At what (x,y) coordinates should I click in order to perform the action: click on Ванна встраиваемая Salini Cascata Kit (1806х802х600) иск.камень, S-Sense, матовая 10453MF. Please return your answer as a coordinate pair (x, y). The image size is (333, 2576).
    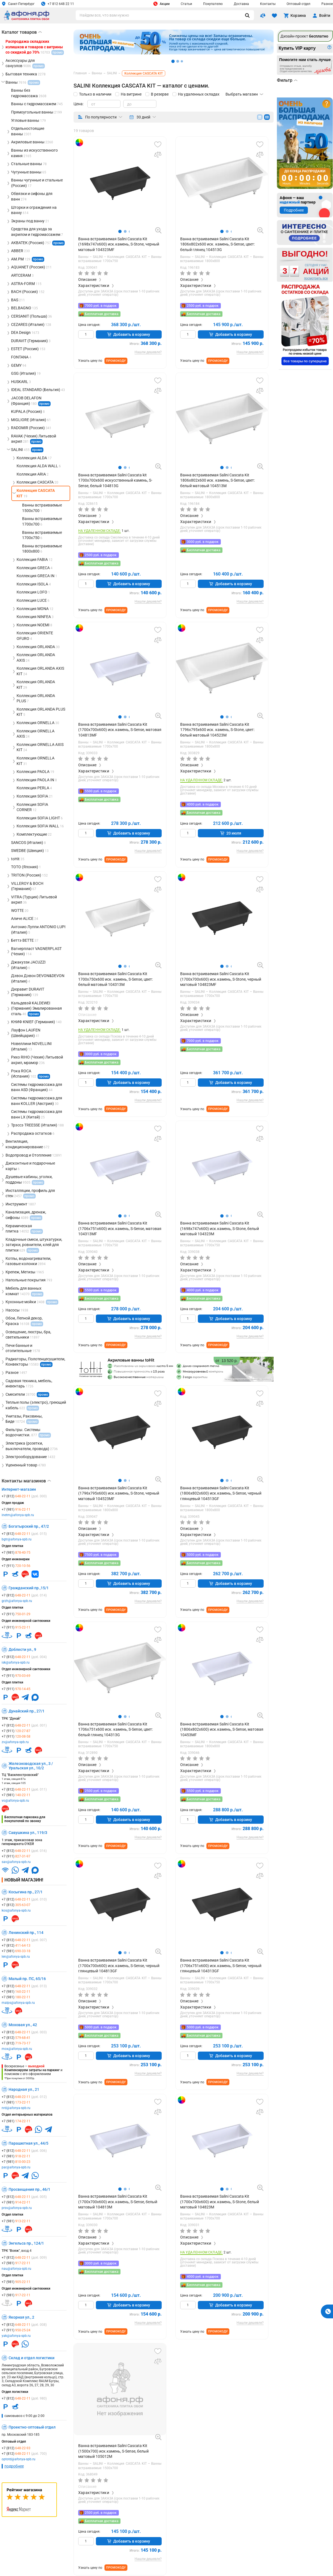
    Looking at the image, I should click on (221, 1729).